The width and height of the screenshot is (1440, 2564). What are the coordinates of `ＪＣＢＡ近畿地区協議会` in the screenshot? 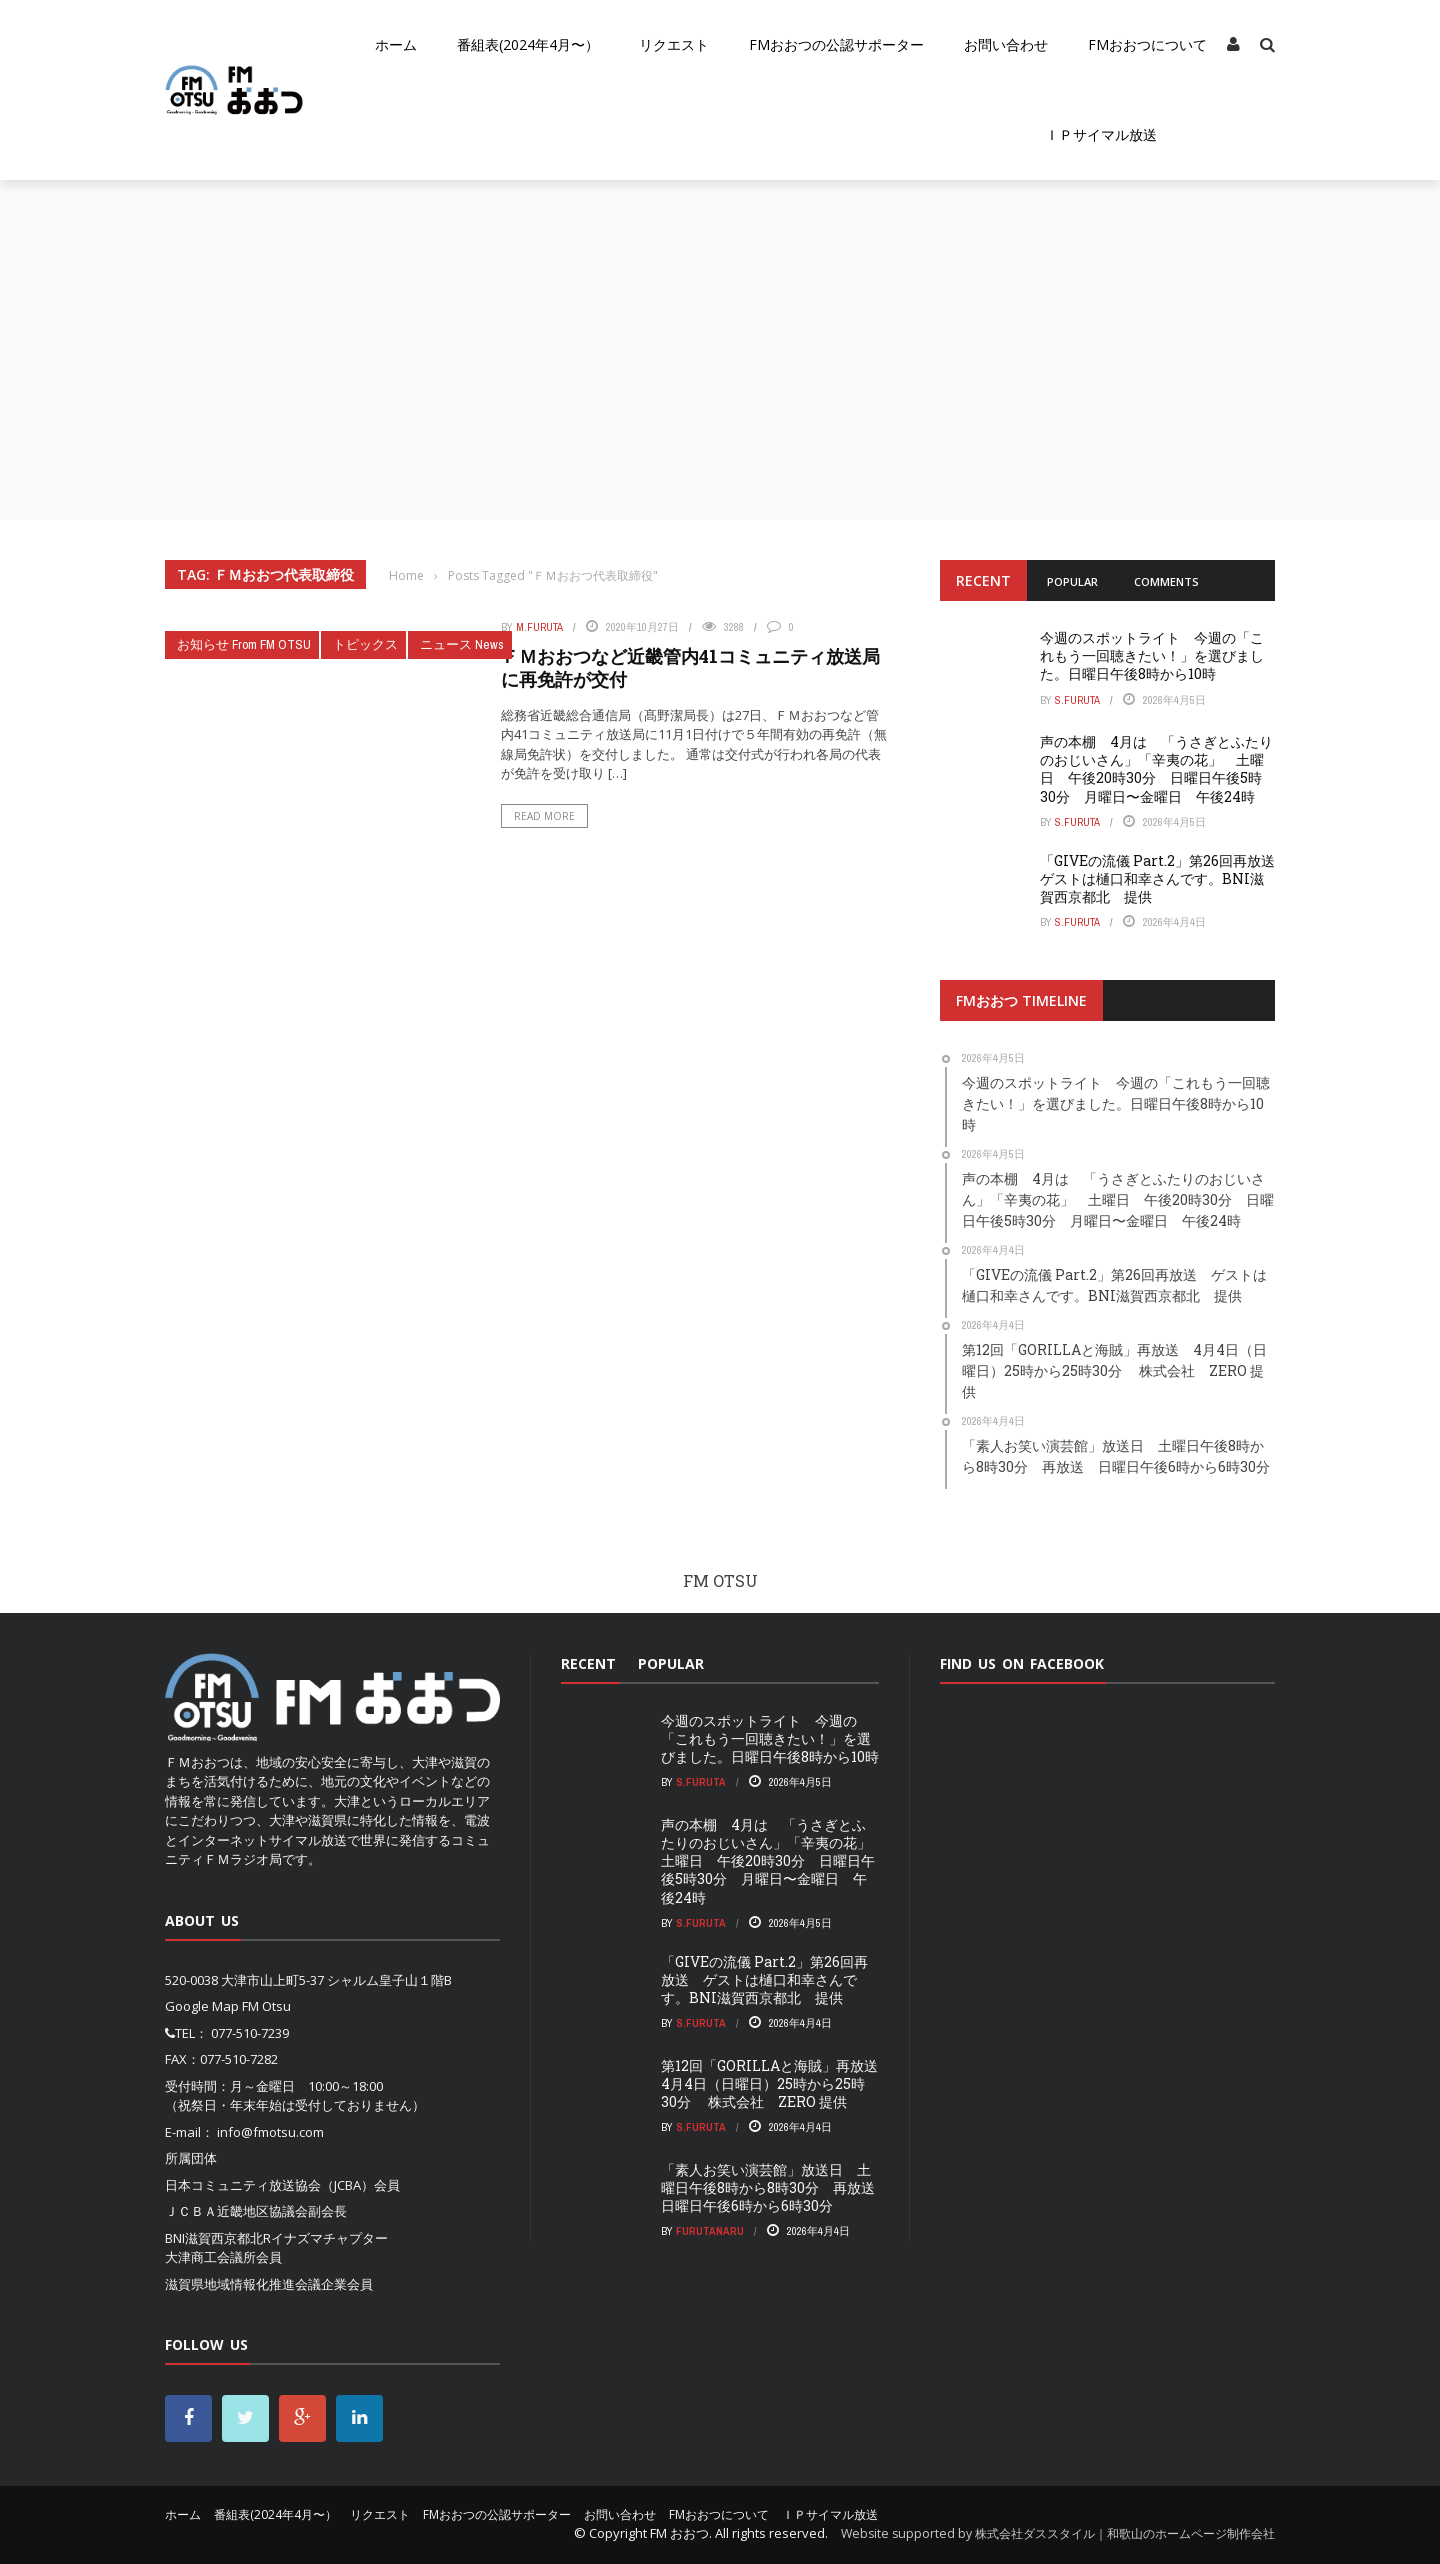 It's located at (236, 2211).